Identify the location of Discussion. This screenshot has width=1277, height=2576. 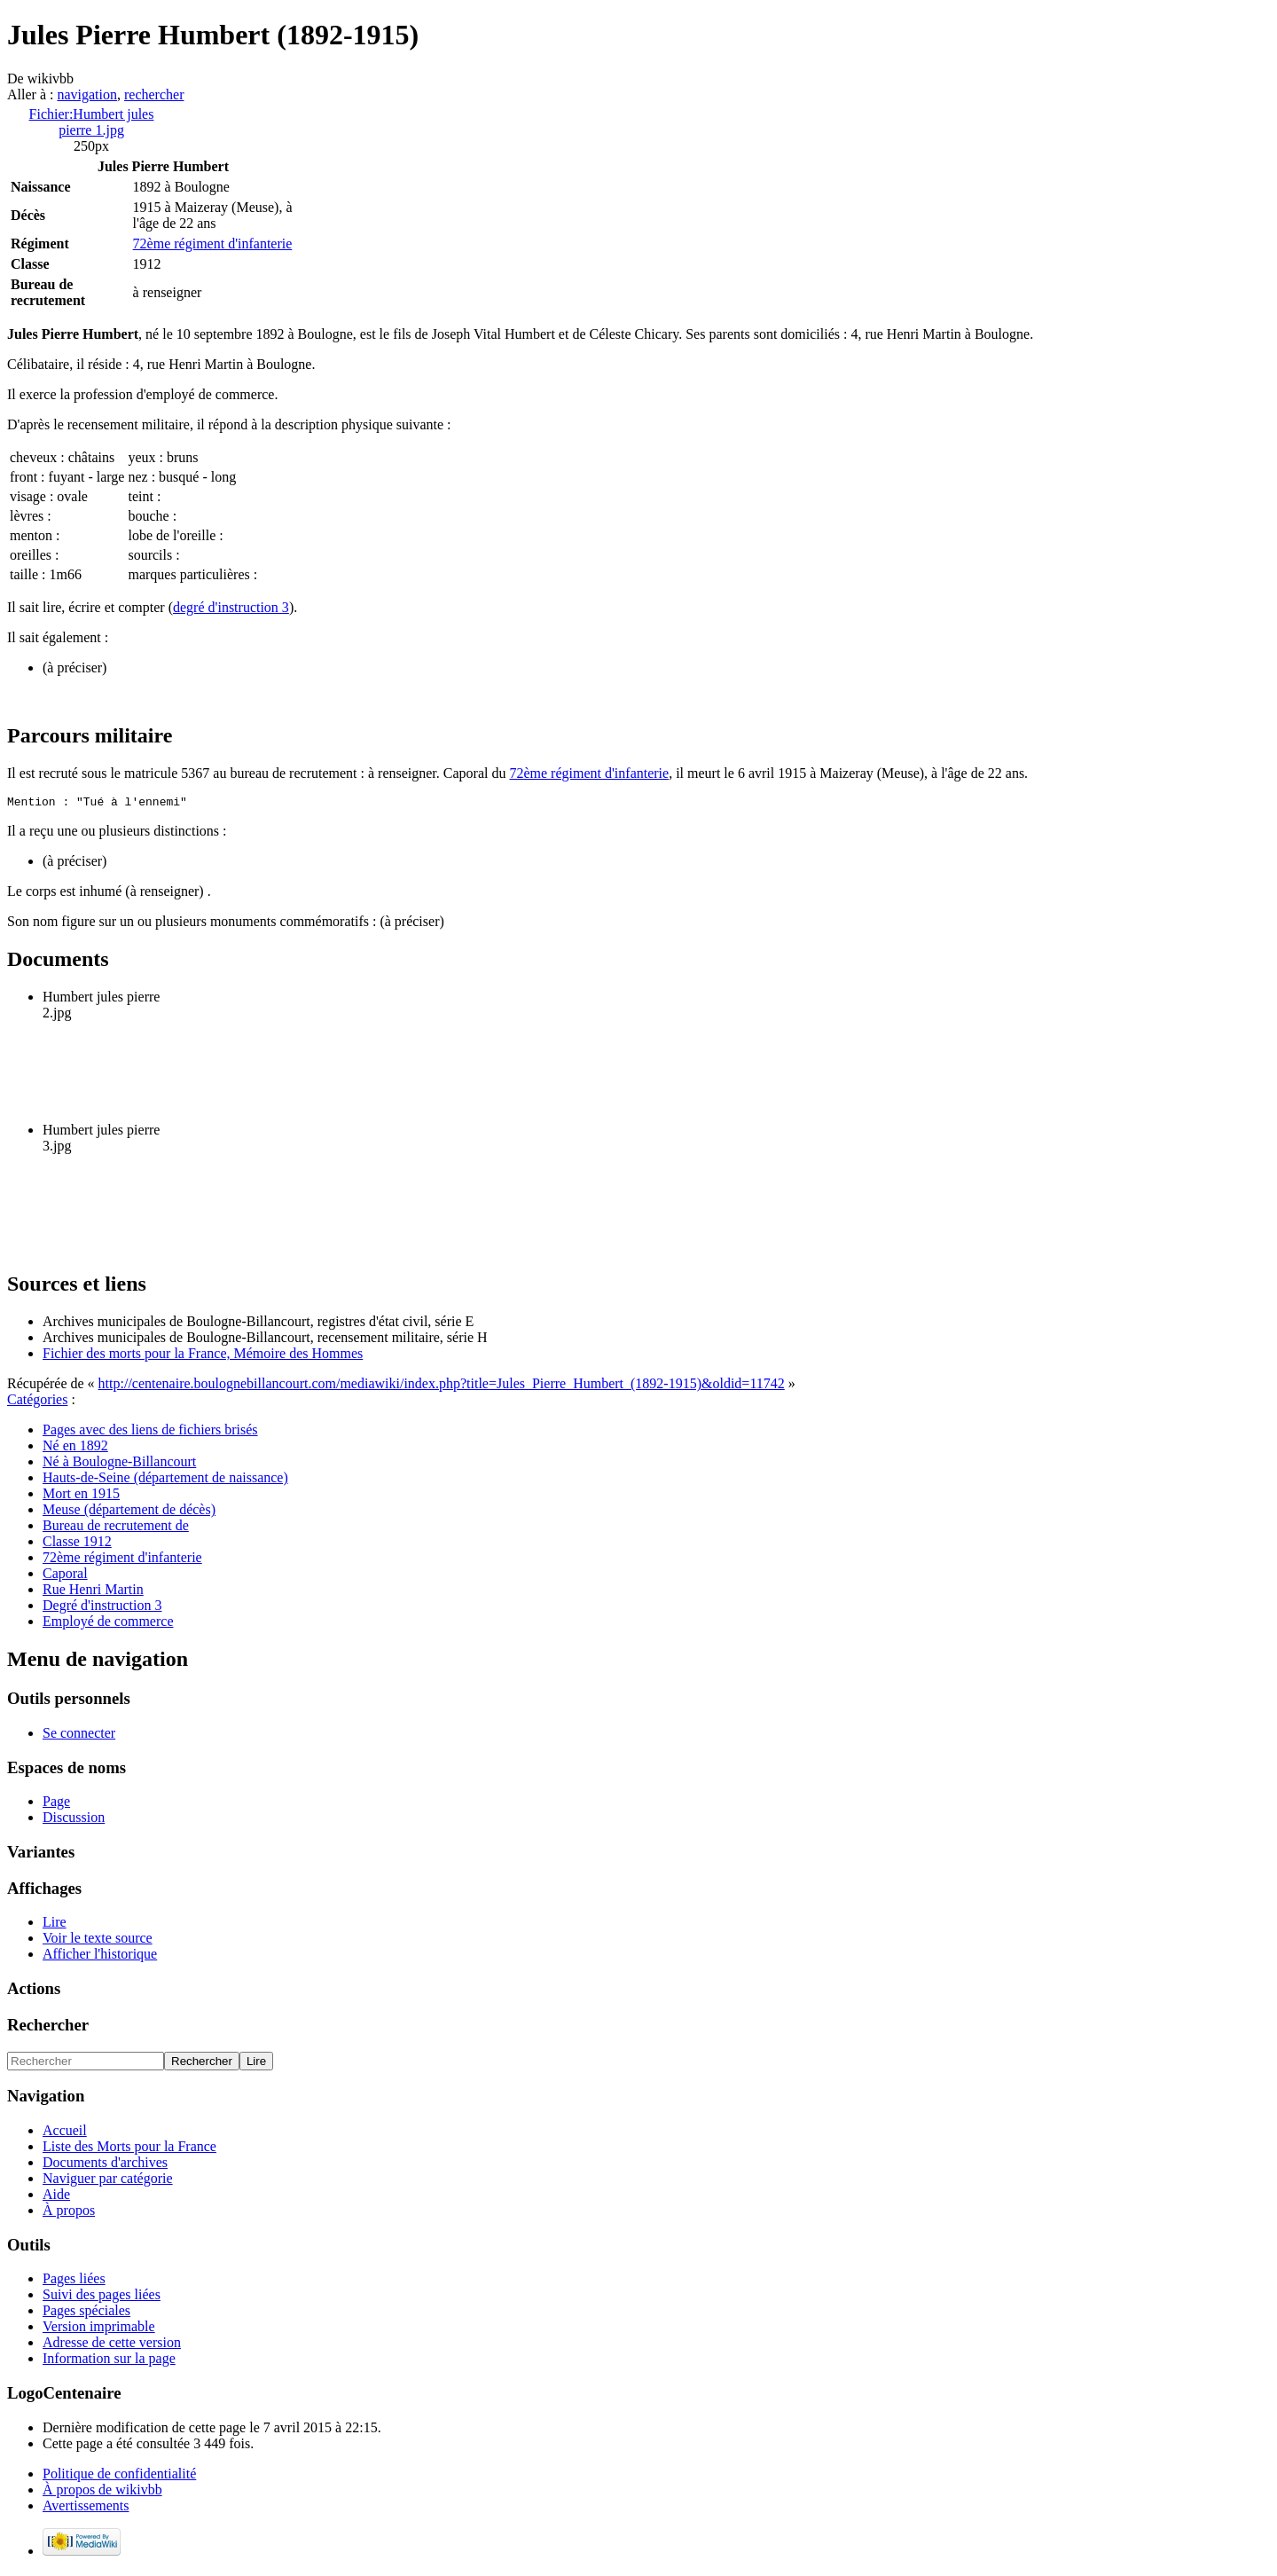
(74, 1819).